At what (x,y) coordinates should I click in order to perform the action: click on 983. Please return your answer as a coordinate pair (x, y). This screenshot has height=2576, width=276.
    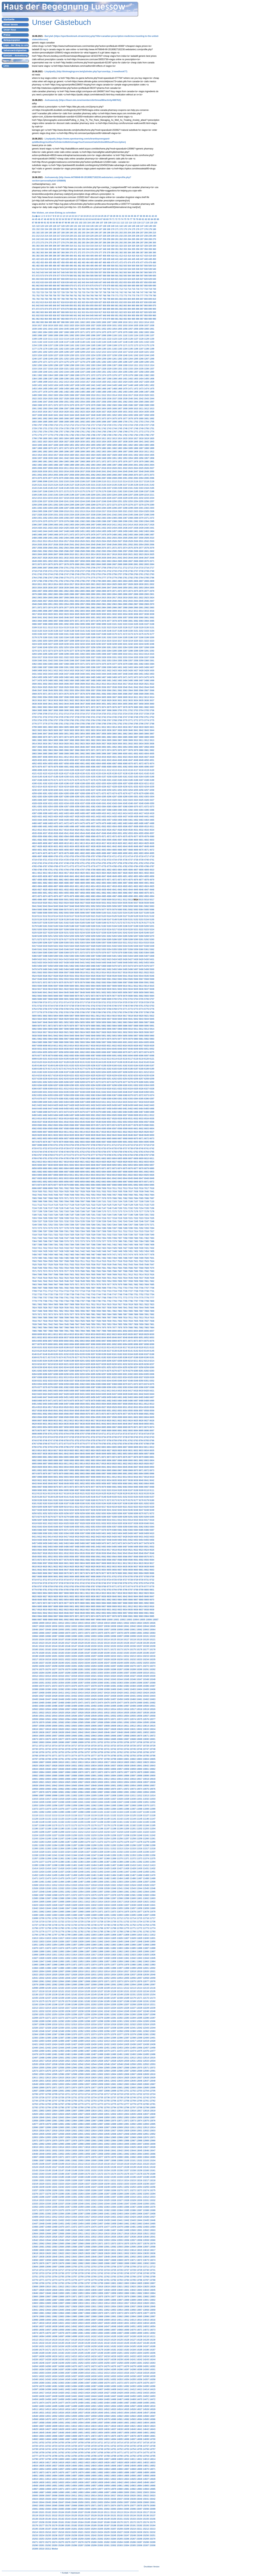
    Looking at the image, I should click on (125, 319).